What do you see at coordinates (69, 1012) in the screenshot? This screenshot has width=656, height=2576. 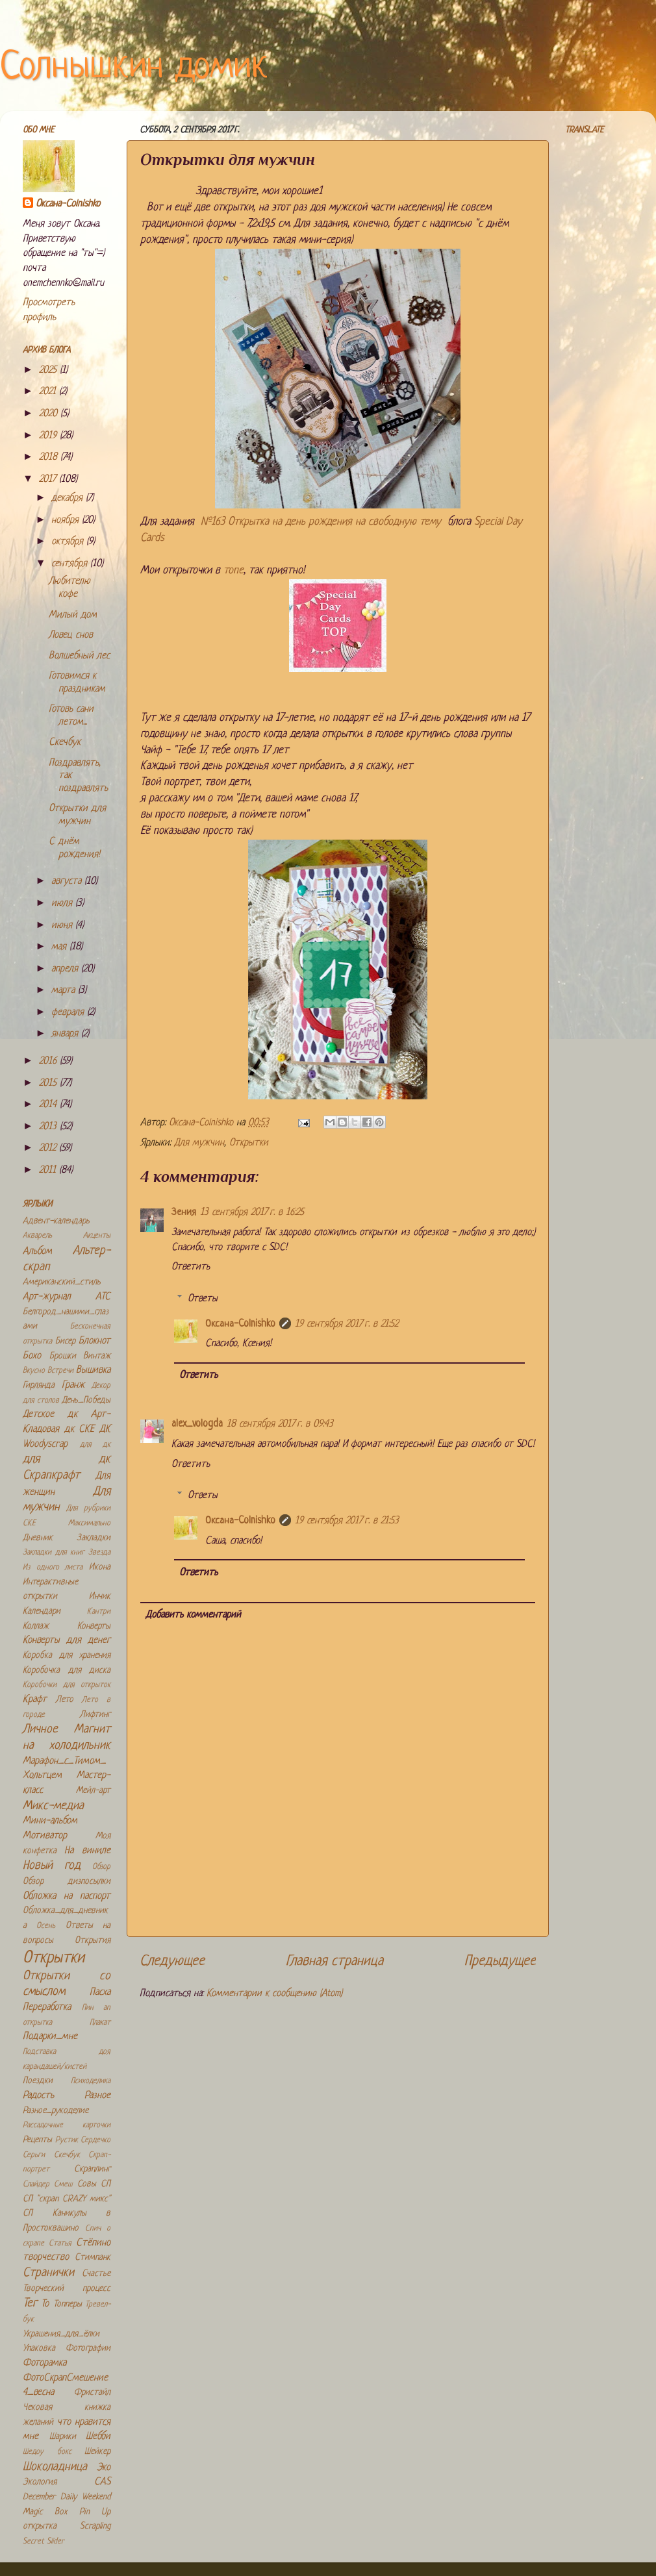 I see `февраля` at bounding box center [69, 1012].